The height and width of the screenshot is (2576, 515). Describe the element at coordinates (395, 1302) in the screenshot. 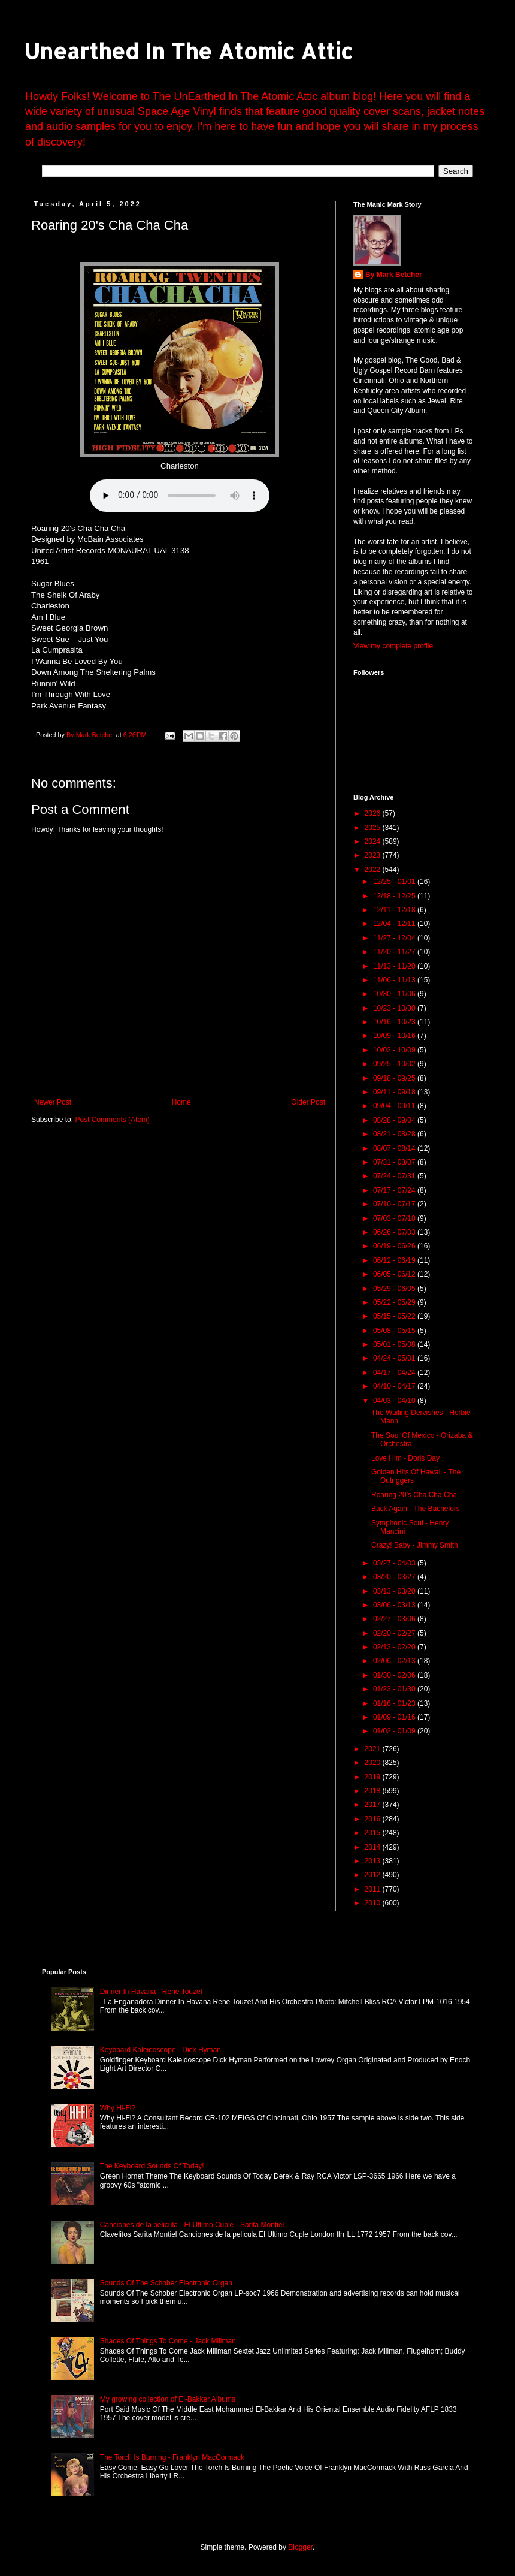

I see `05/22 - 05/29` at that location.